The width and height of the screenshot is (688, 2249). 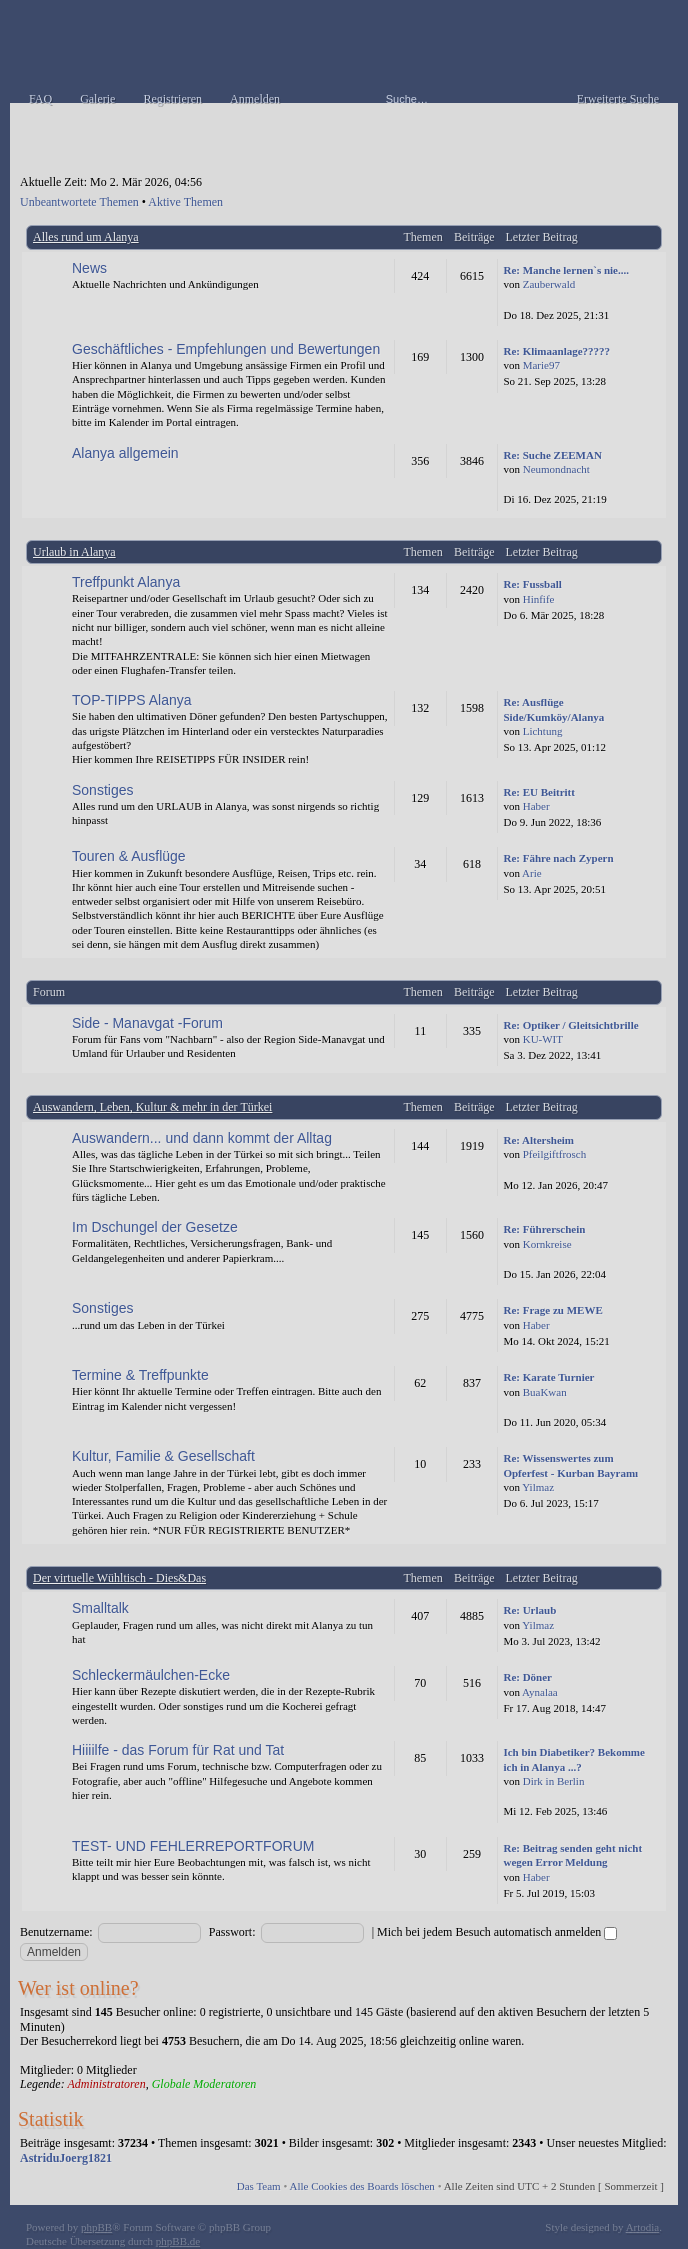 What do you see at coordinates (527, 1677) in the screenshot?
I see `Re: Döner` at bounding box center [527, 1677].